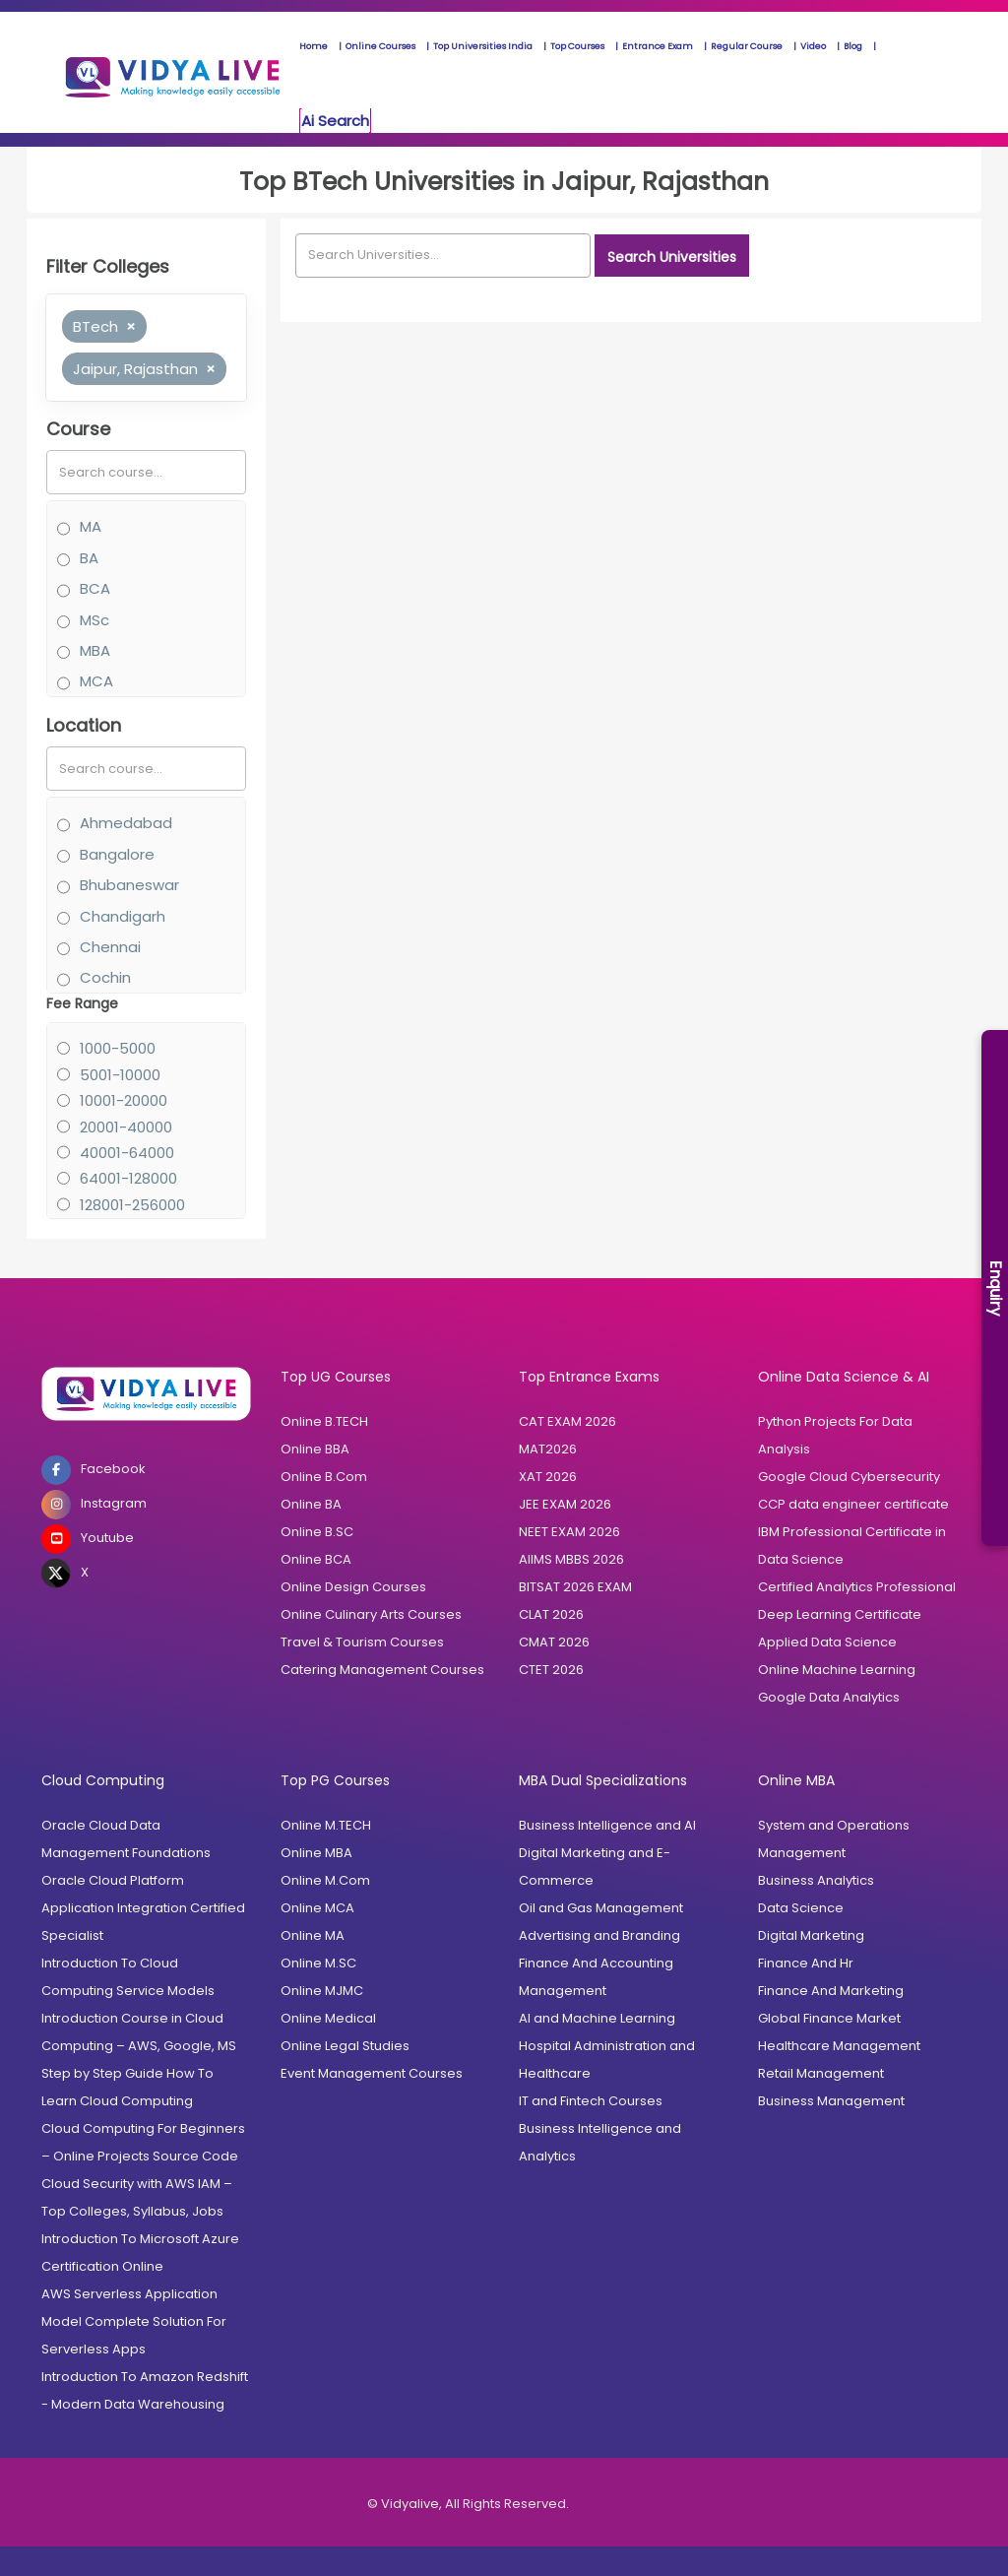  Describe the element at coordinates (313, 46) in the screenshot. I see `Home` at that location.